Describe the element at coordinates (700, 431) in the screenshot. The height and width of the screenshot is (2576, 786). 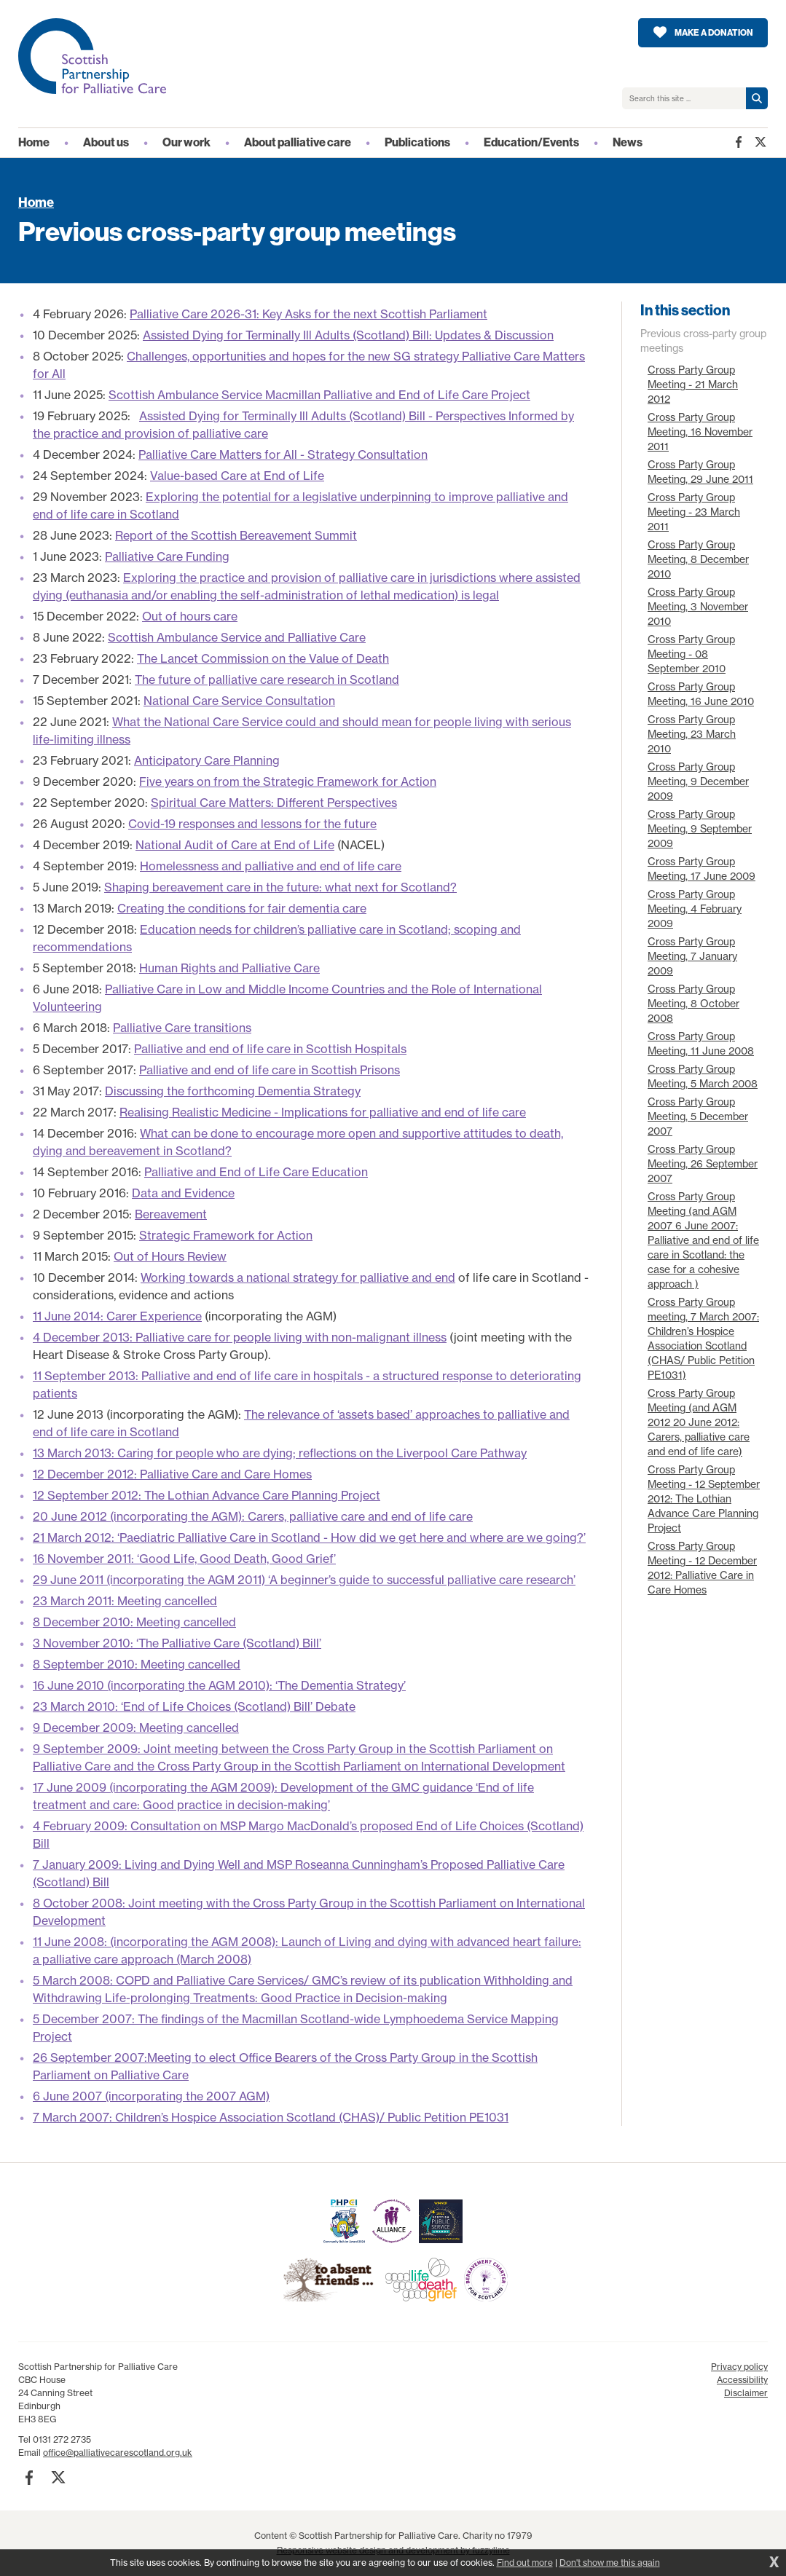
I see `Cross Party Group Meeting, 16 November 2011` at that location.